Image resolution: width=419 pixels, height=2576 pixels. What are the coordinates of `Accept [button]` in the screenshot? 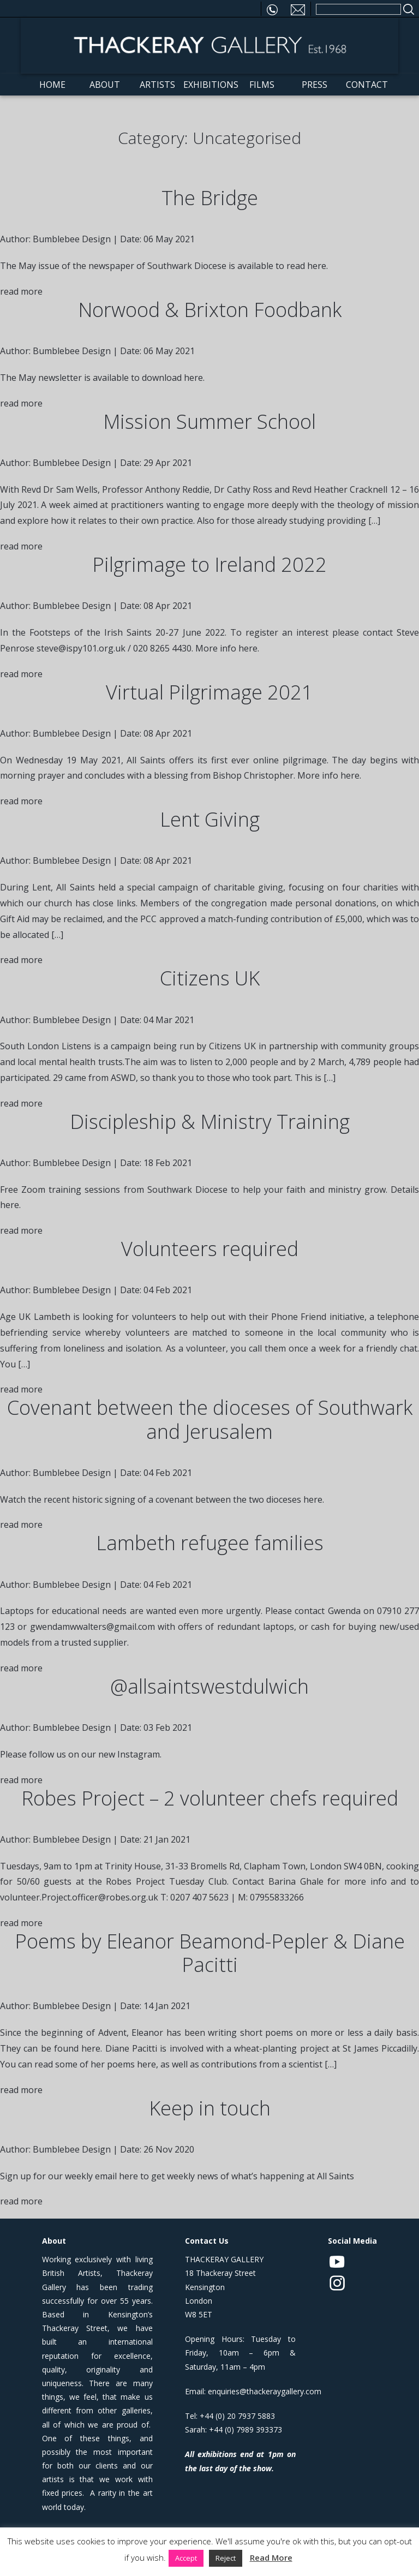 It's located at (186, 2558).